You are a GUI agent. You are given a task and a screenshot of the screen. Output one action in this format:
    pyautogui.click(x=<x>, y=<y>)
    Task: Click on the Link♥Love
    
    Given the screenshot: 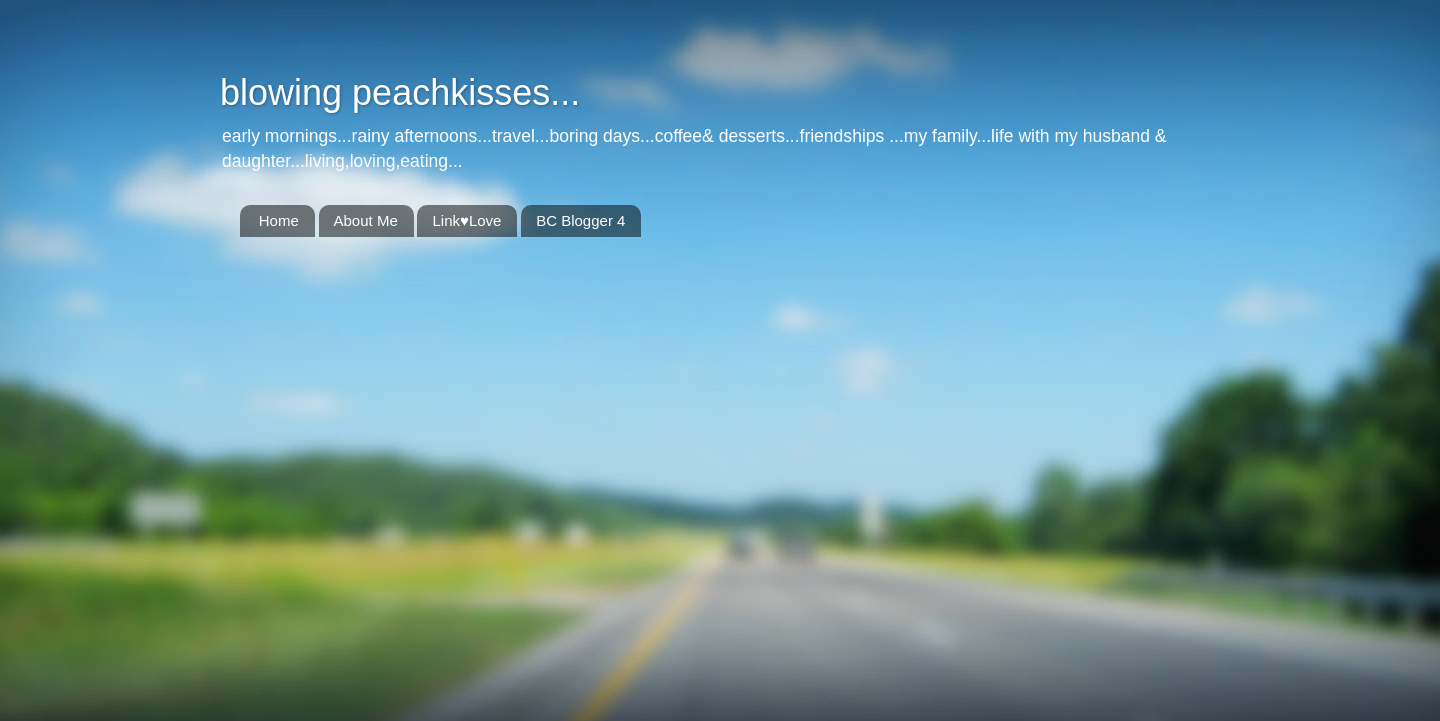 What is the action you would take?
    pyautogui.click(x=466, y=220)
    